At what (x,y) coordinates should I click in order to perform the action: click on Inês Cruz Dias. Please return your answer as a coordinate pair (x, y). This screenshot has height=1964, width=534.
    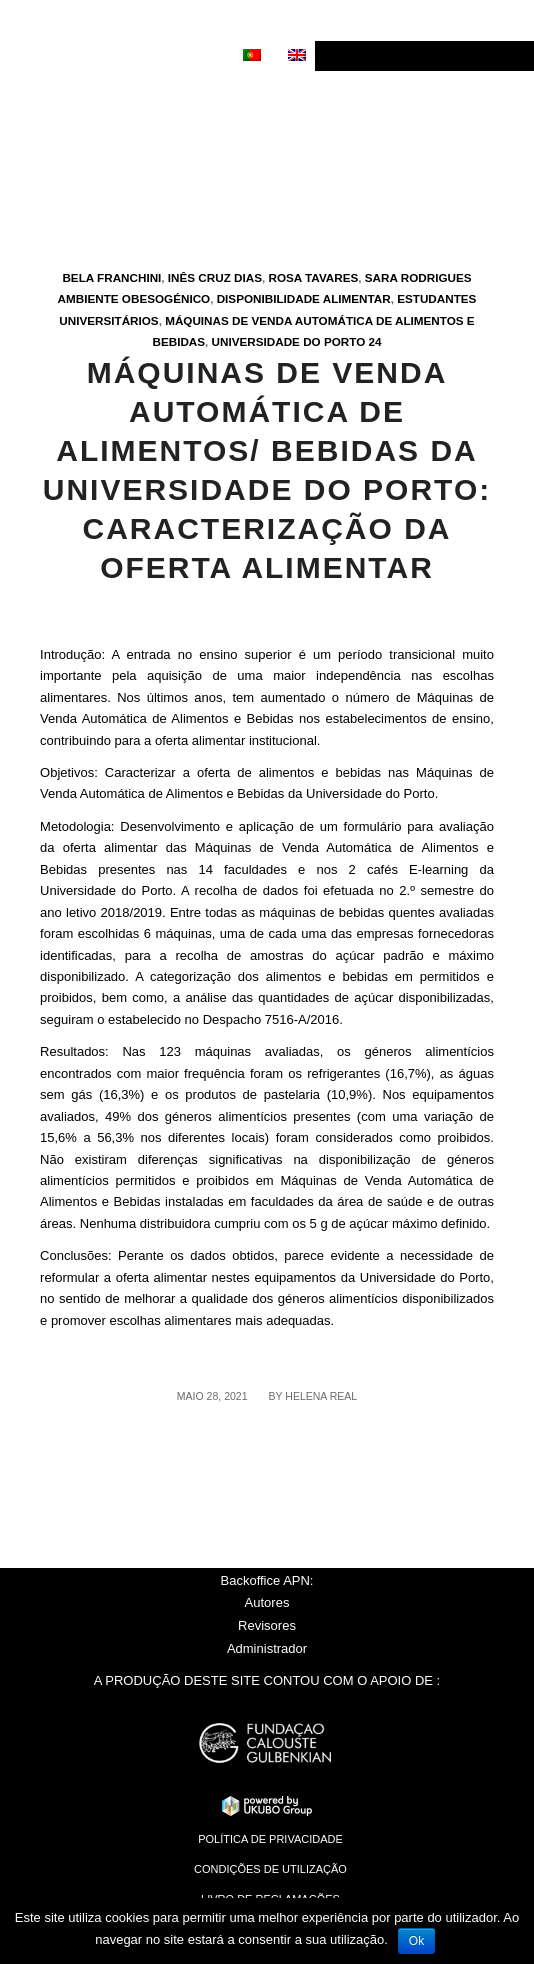
    Looking at the image, I should click on (215, 277).